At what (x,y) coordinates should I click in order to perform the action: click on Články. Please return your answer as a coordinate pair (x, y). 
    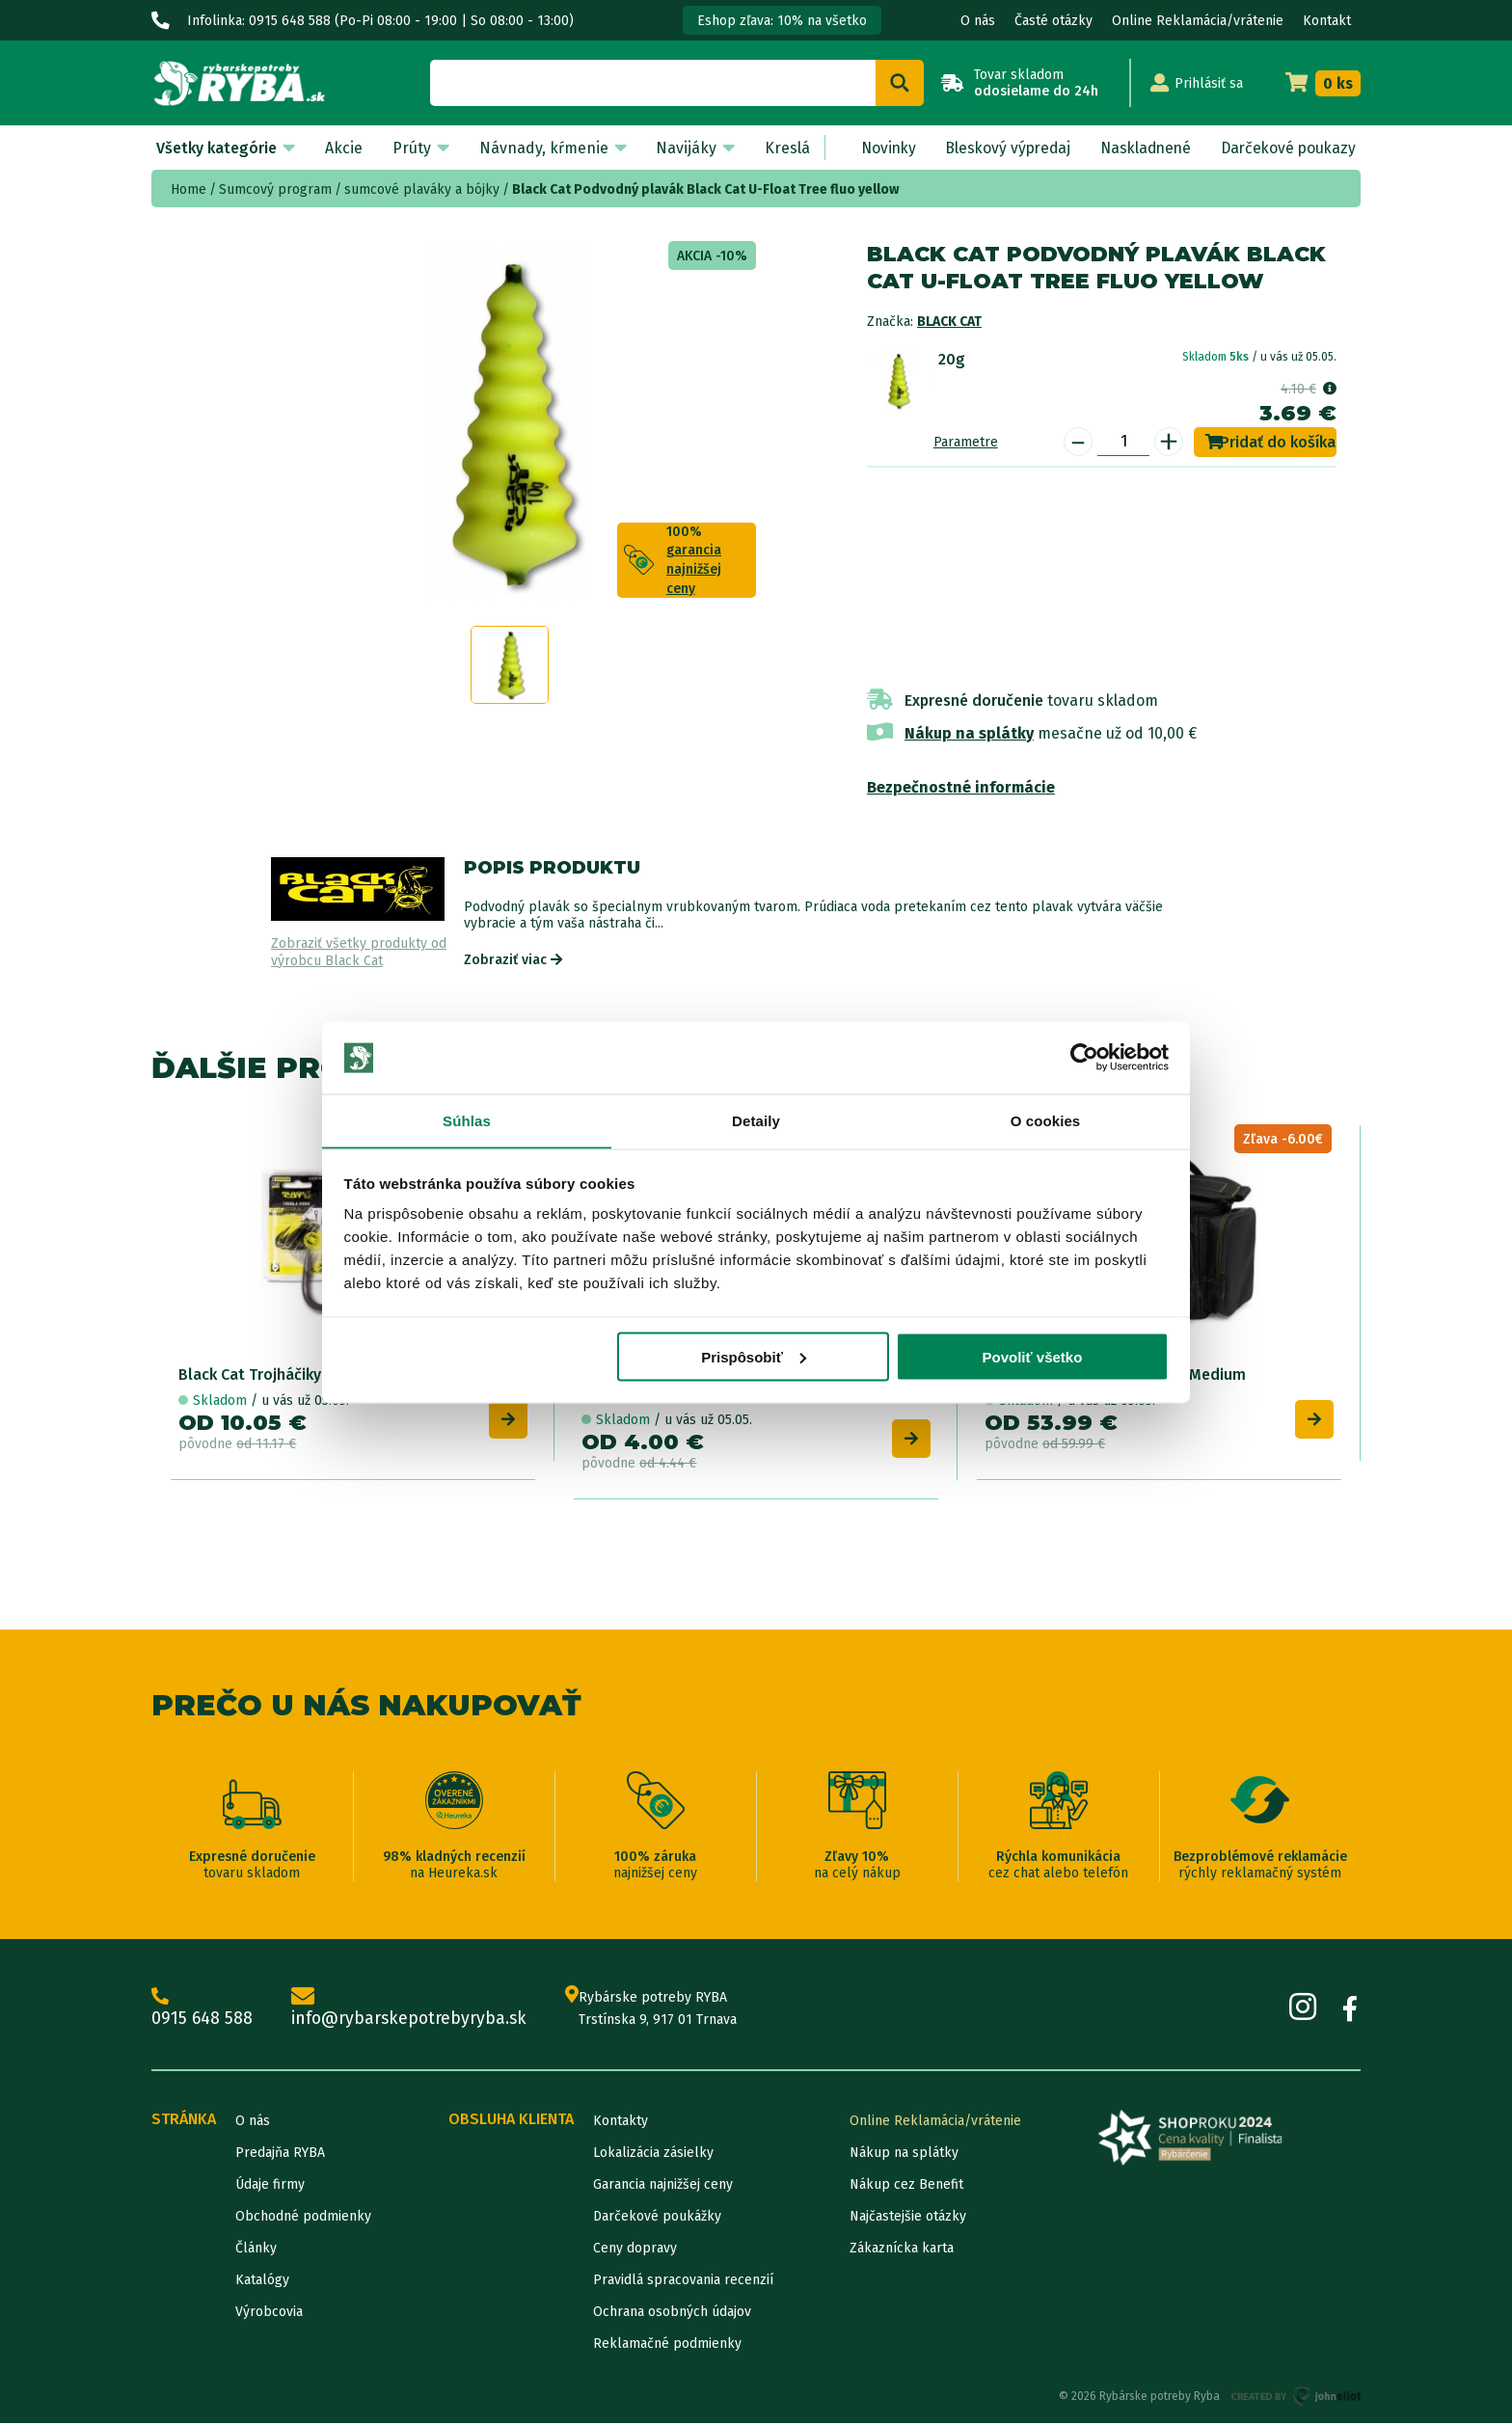
    Looking at the image, I should click on (256, 2250).